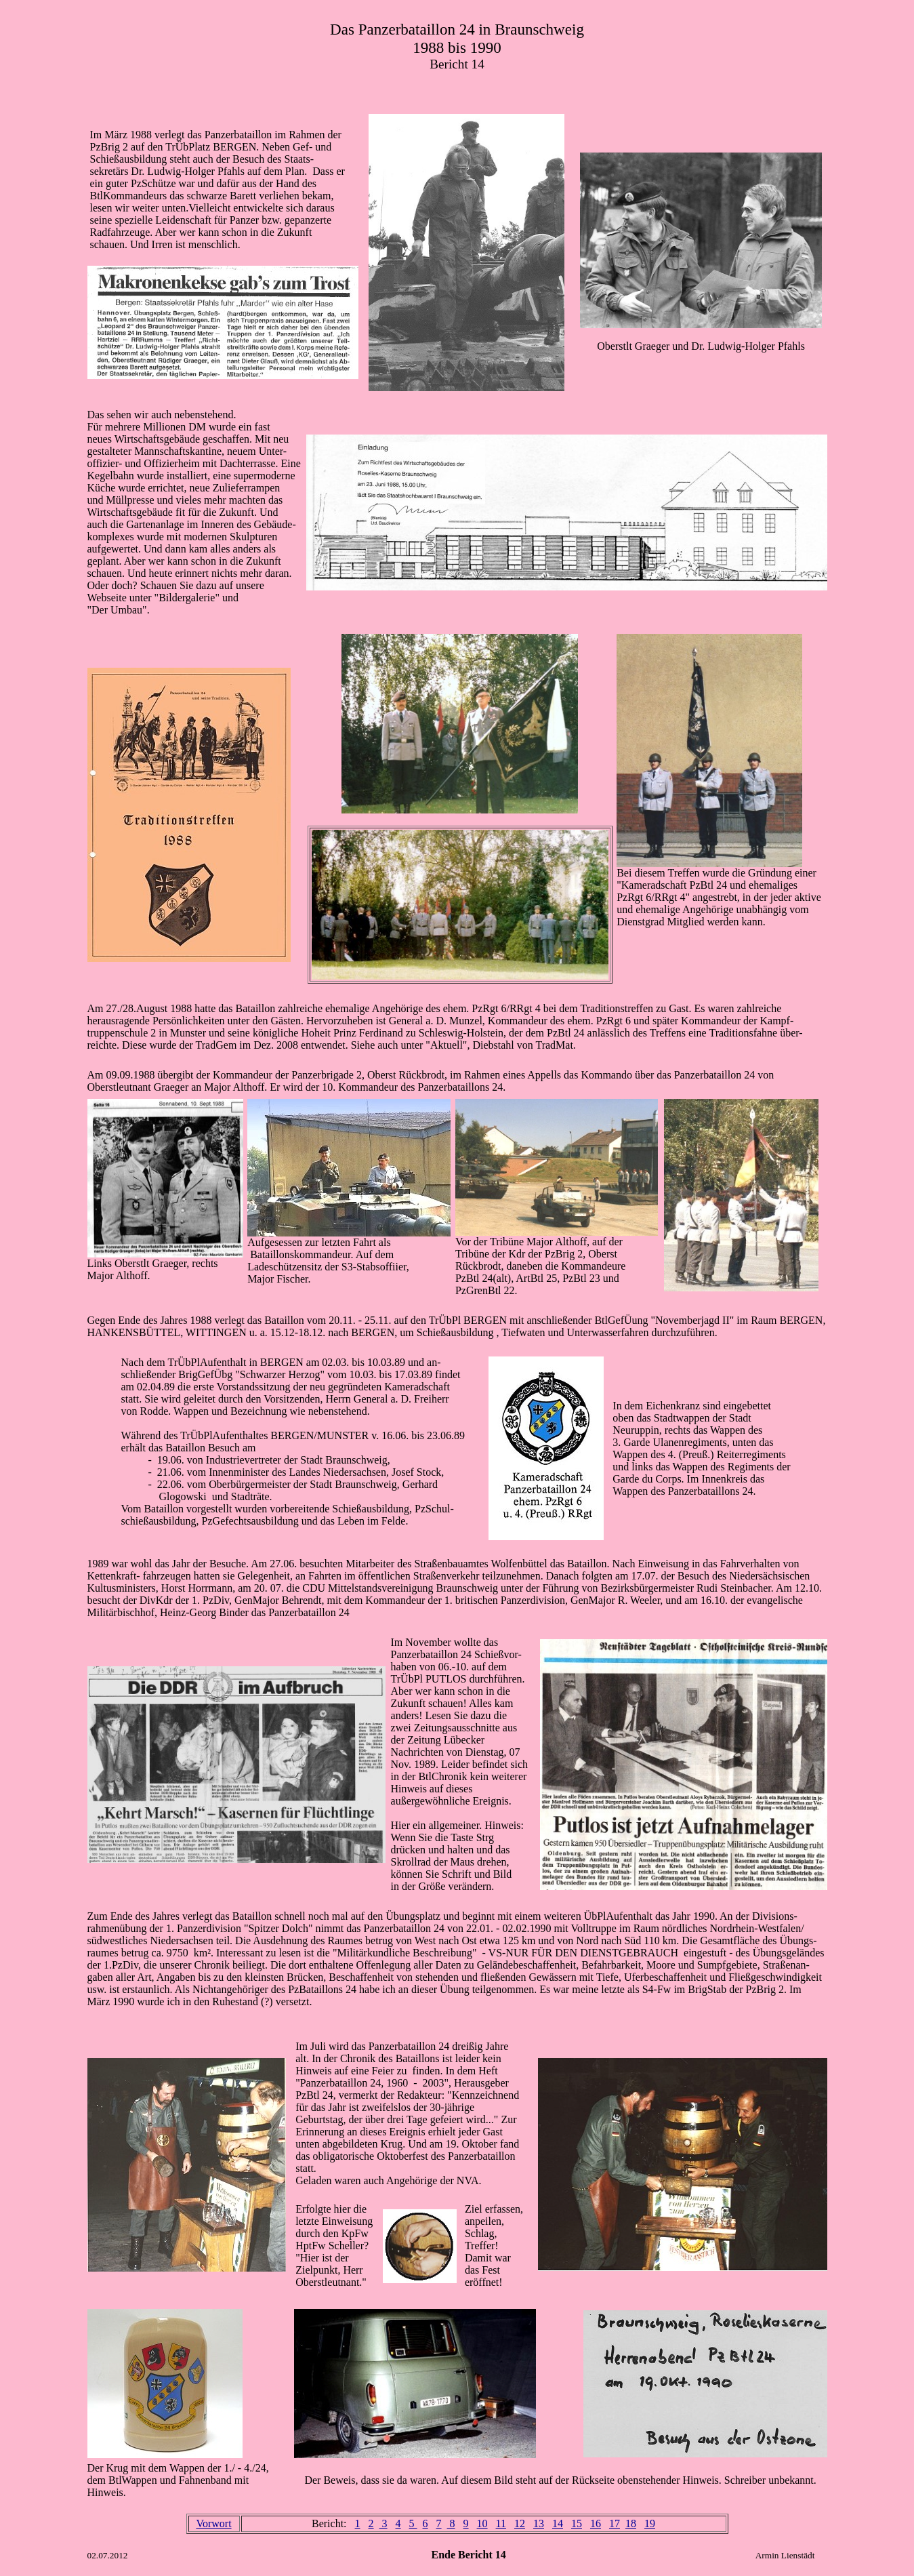  What do you see at coordinates (595, 2523) in the screenshot?
I see `16` at bounding box center [595, 2523].